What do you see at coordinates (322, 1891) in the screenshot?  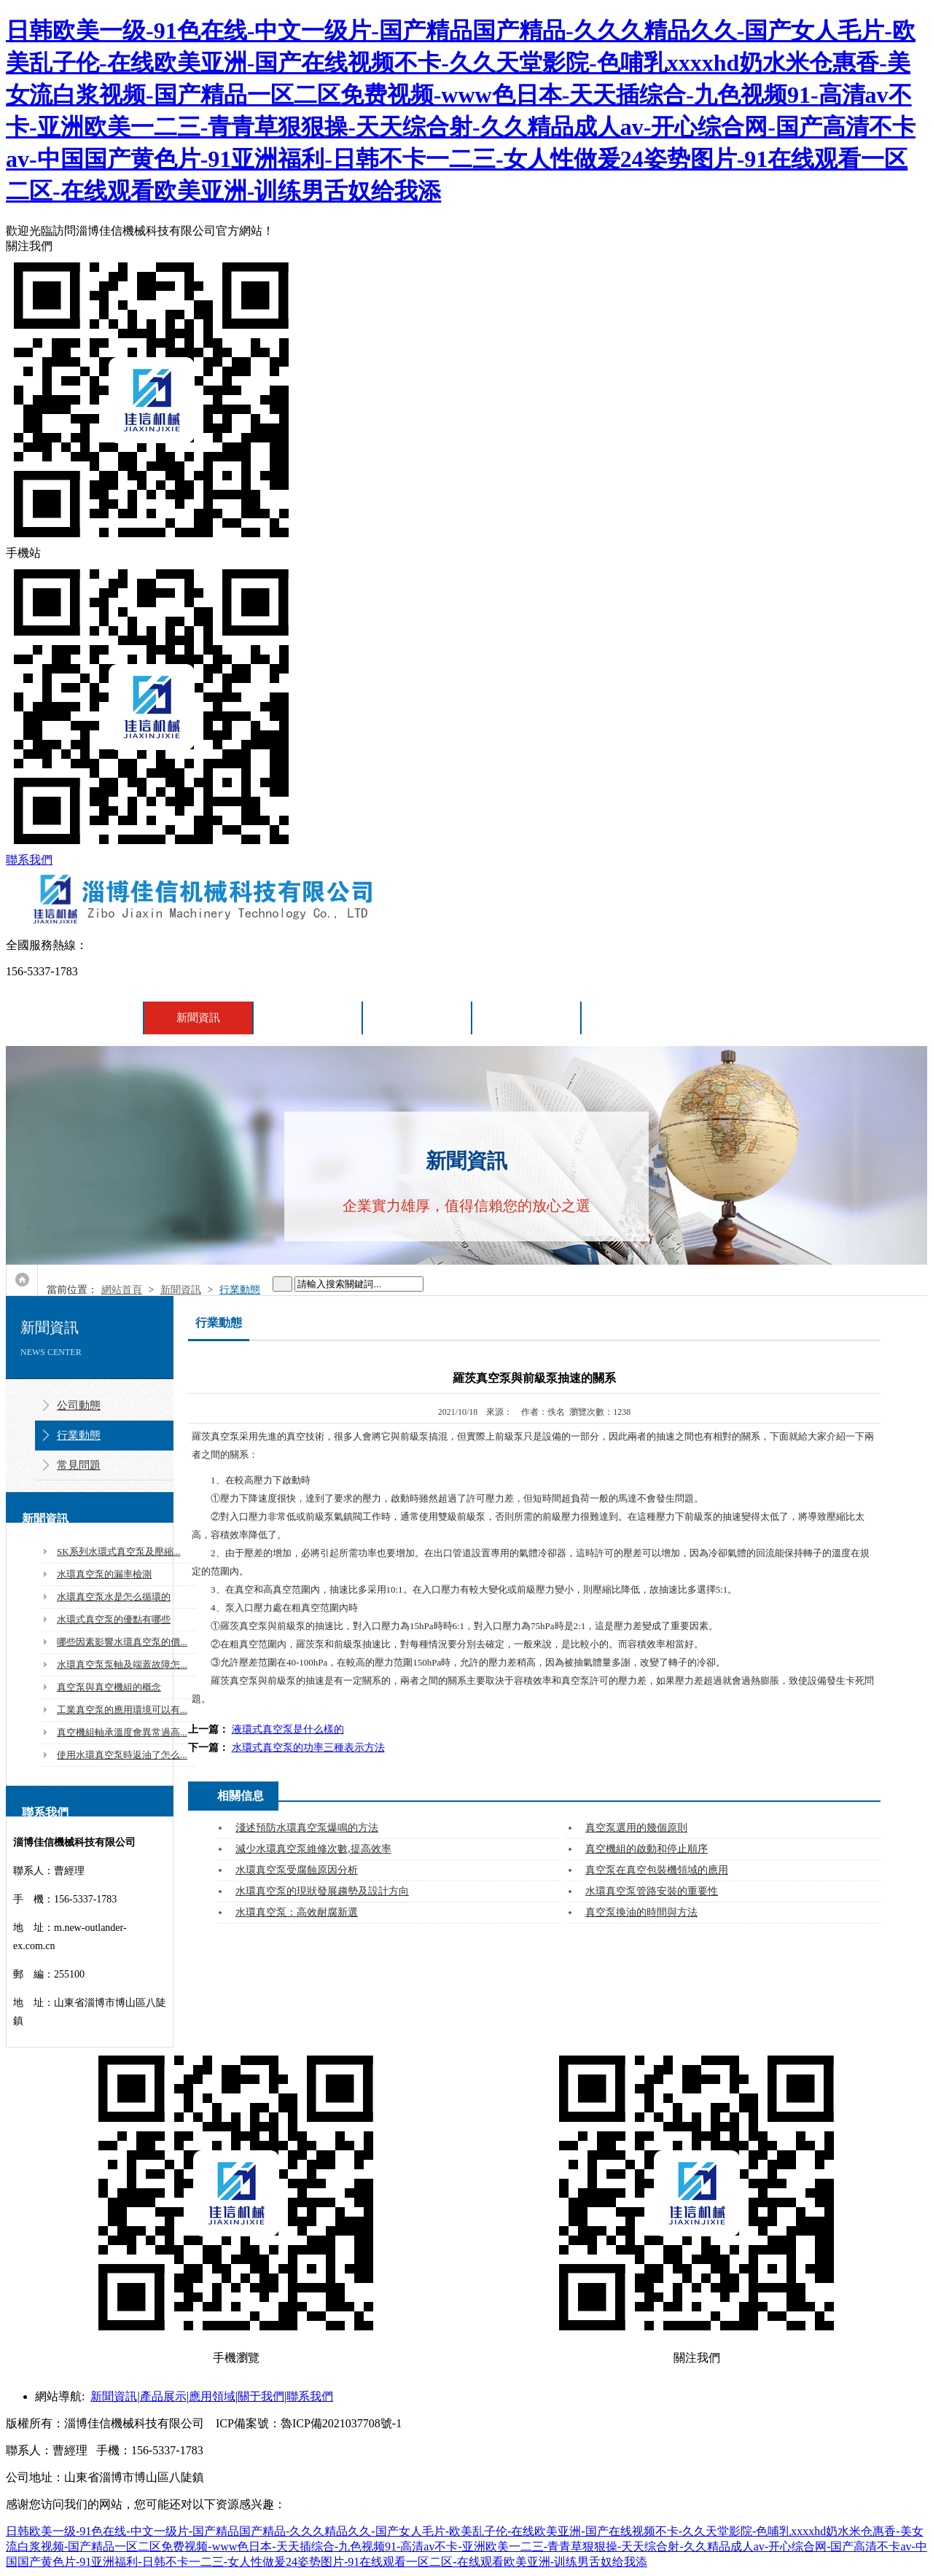 I see `水環真空泵的現狀發展趨勢及設計方向` at bounding box center [322, 1891].